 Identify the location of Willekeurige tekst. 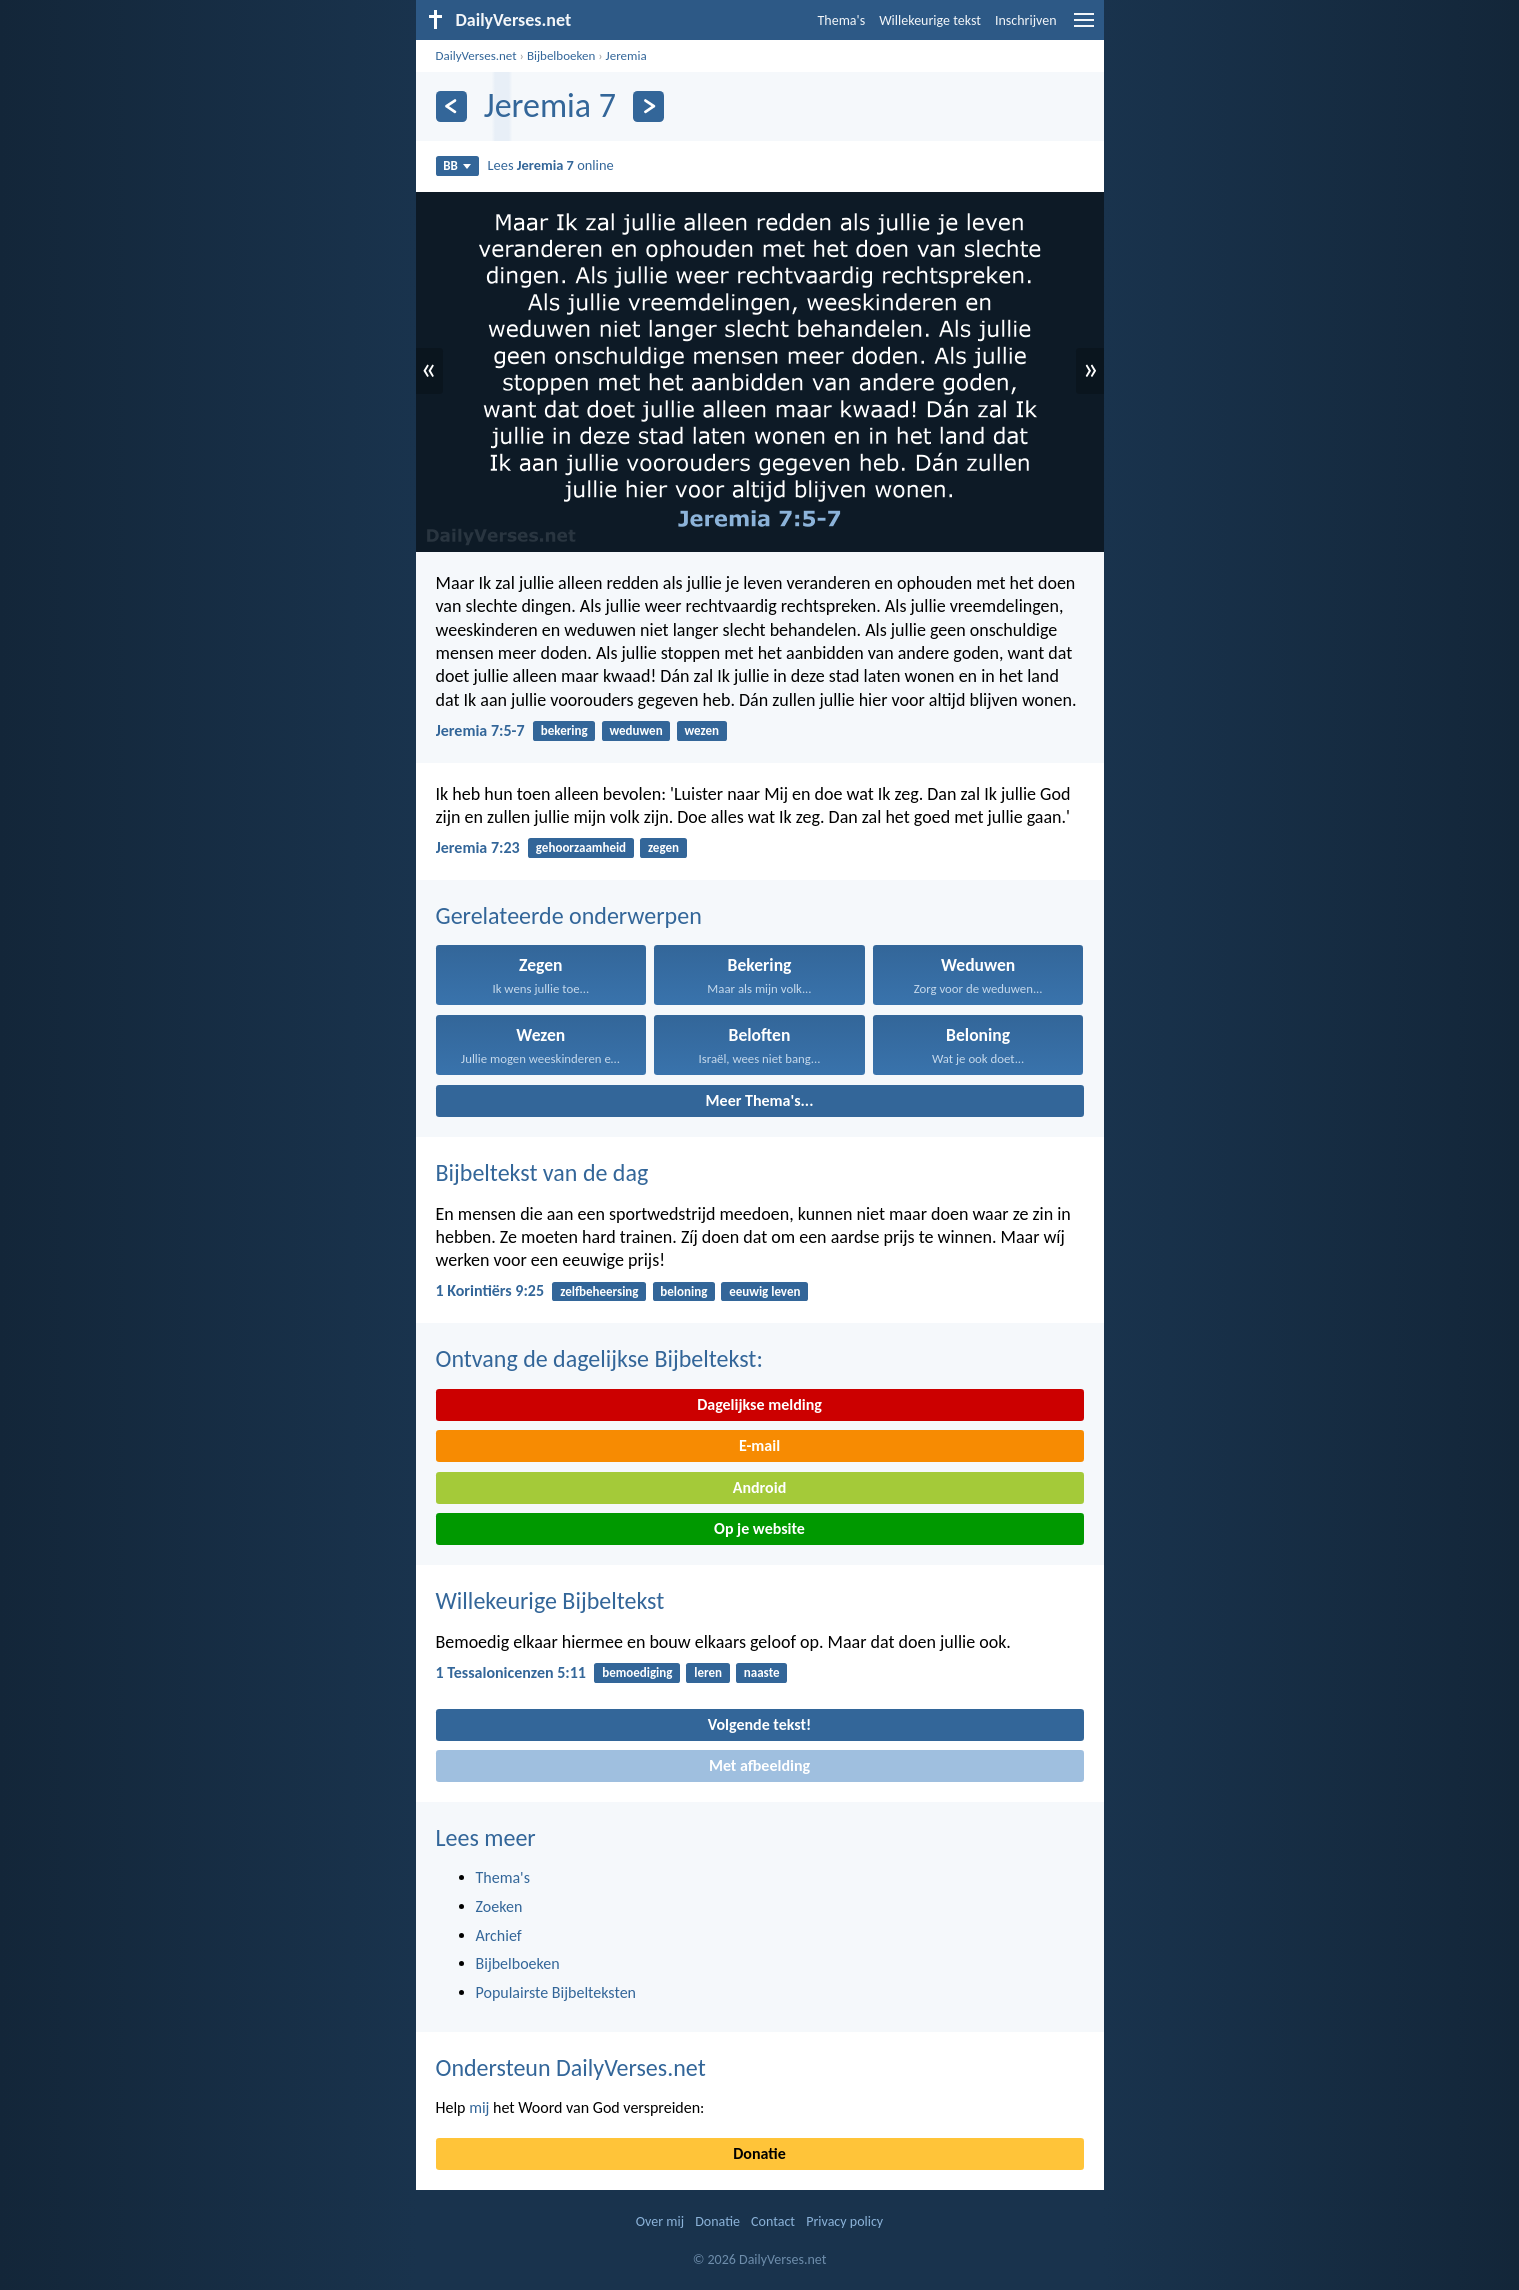
(930, 20).